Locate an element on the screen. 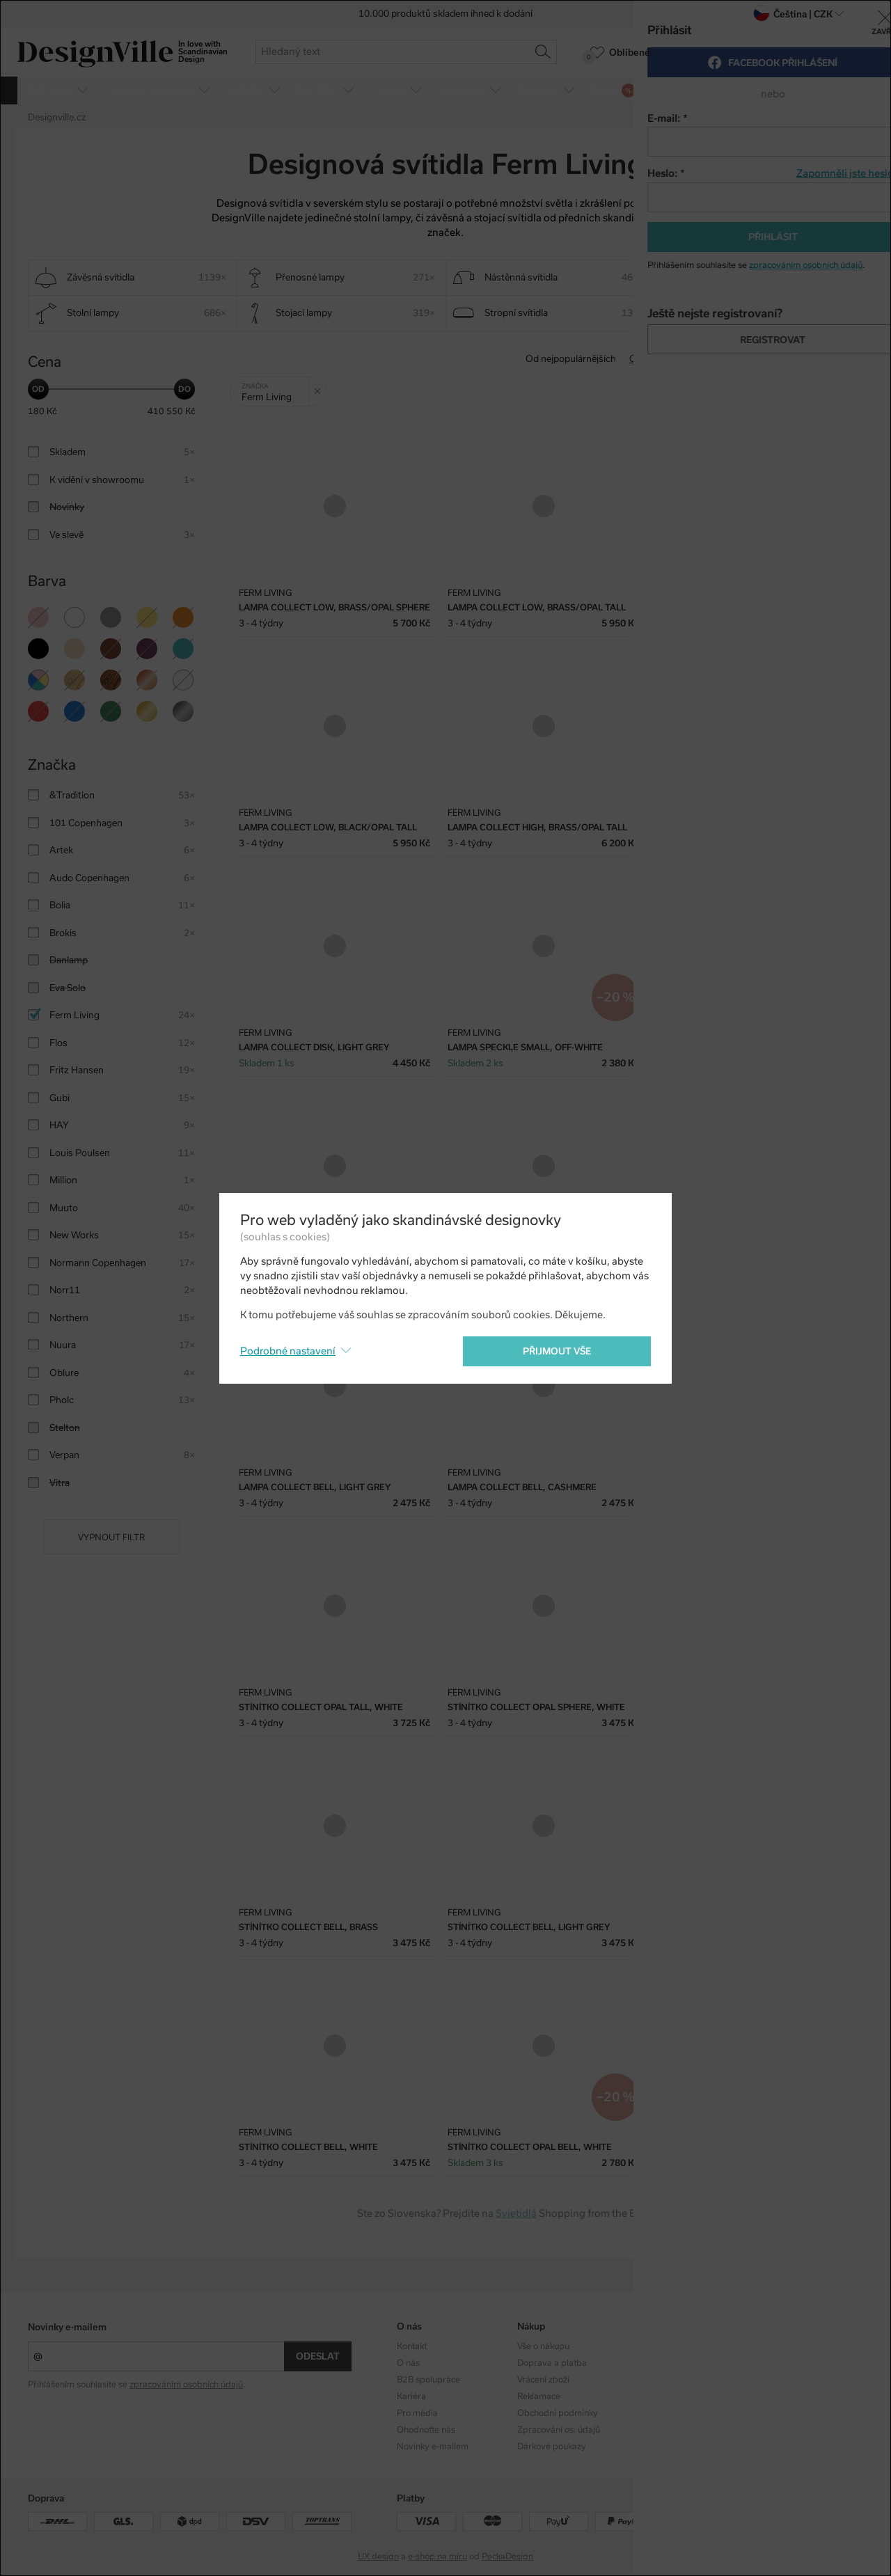 Image resolution: width=891 pixels, height=2576 pixels. Instagram is located at coordinates (777, 2346).